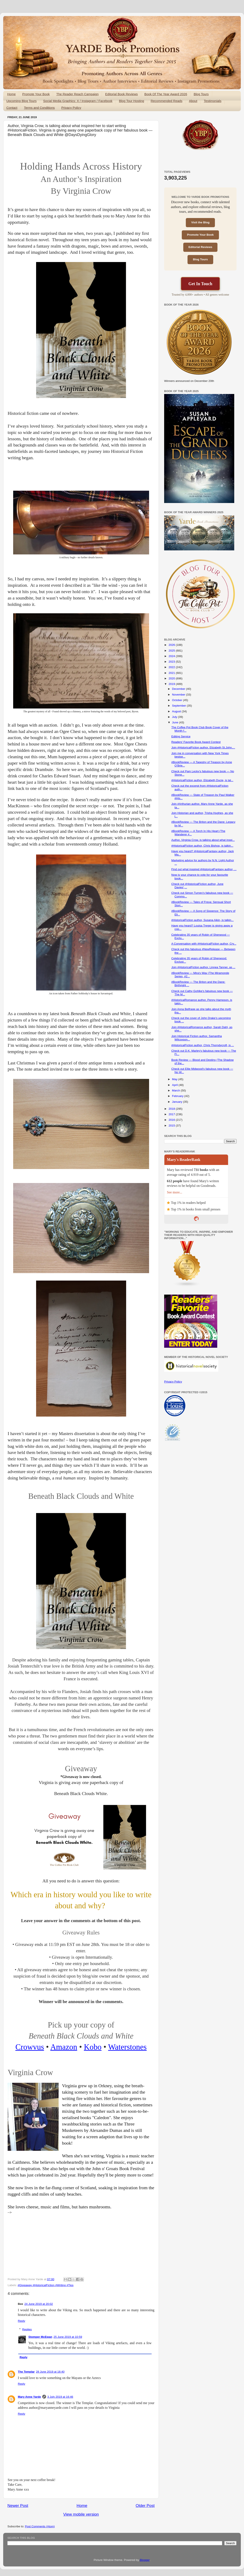 Image resolution: width=244 pixels, height=2576 pixels. What do you see at coordinates (11, 94) in the screenshot?
I see `Home` at bounding box center [11, 94].